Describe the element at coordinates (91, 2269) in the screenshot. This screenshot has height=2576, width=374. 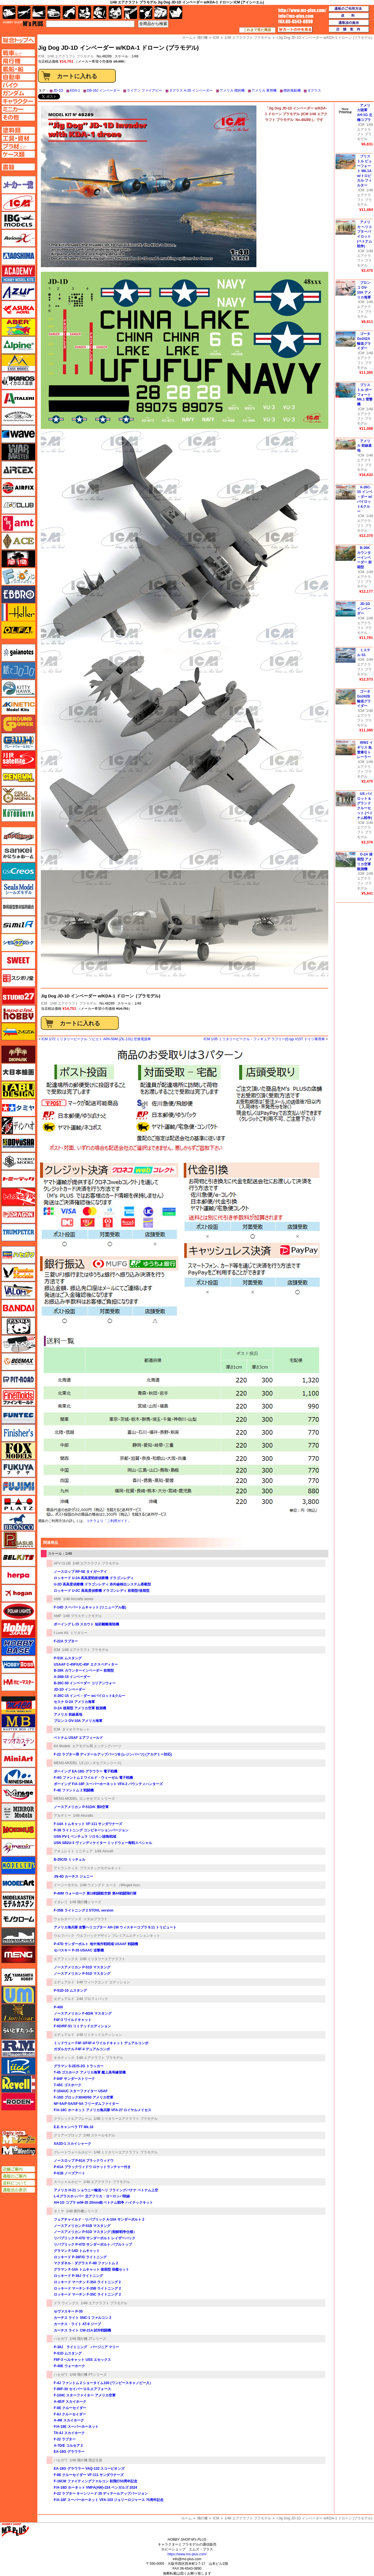
I see `グラマン F-14A トムキャット 後期型 発艦セット` at that location.